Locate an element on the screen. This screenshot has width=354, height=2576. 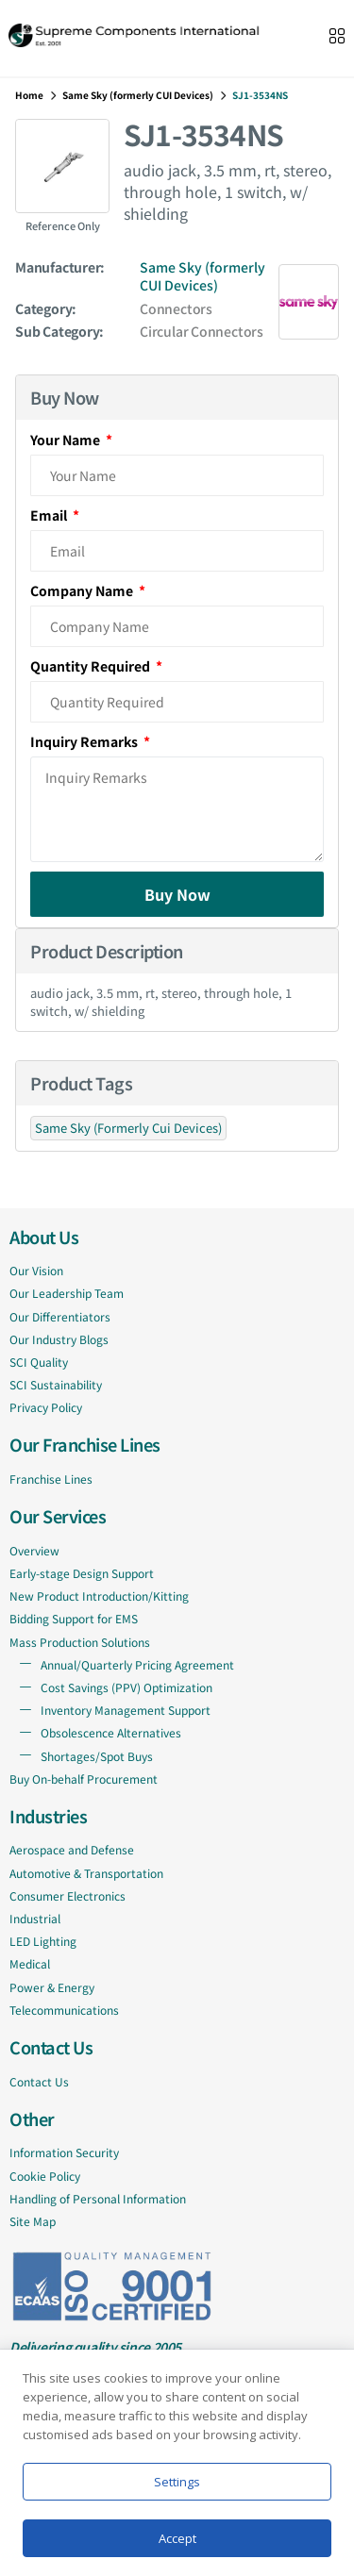
Same Sky (Formerly Cui Devices) is located at coordinates (128, 1128).